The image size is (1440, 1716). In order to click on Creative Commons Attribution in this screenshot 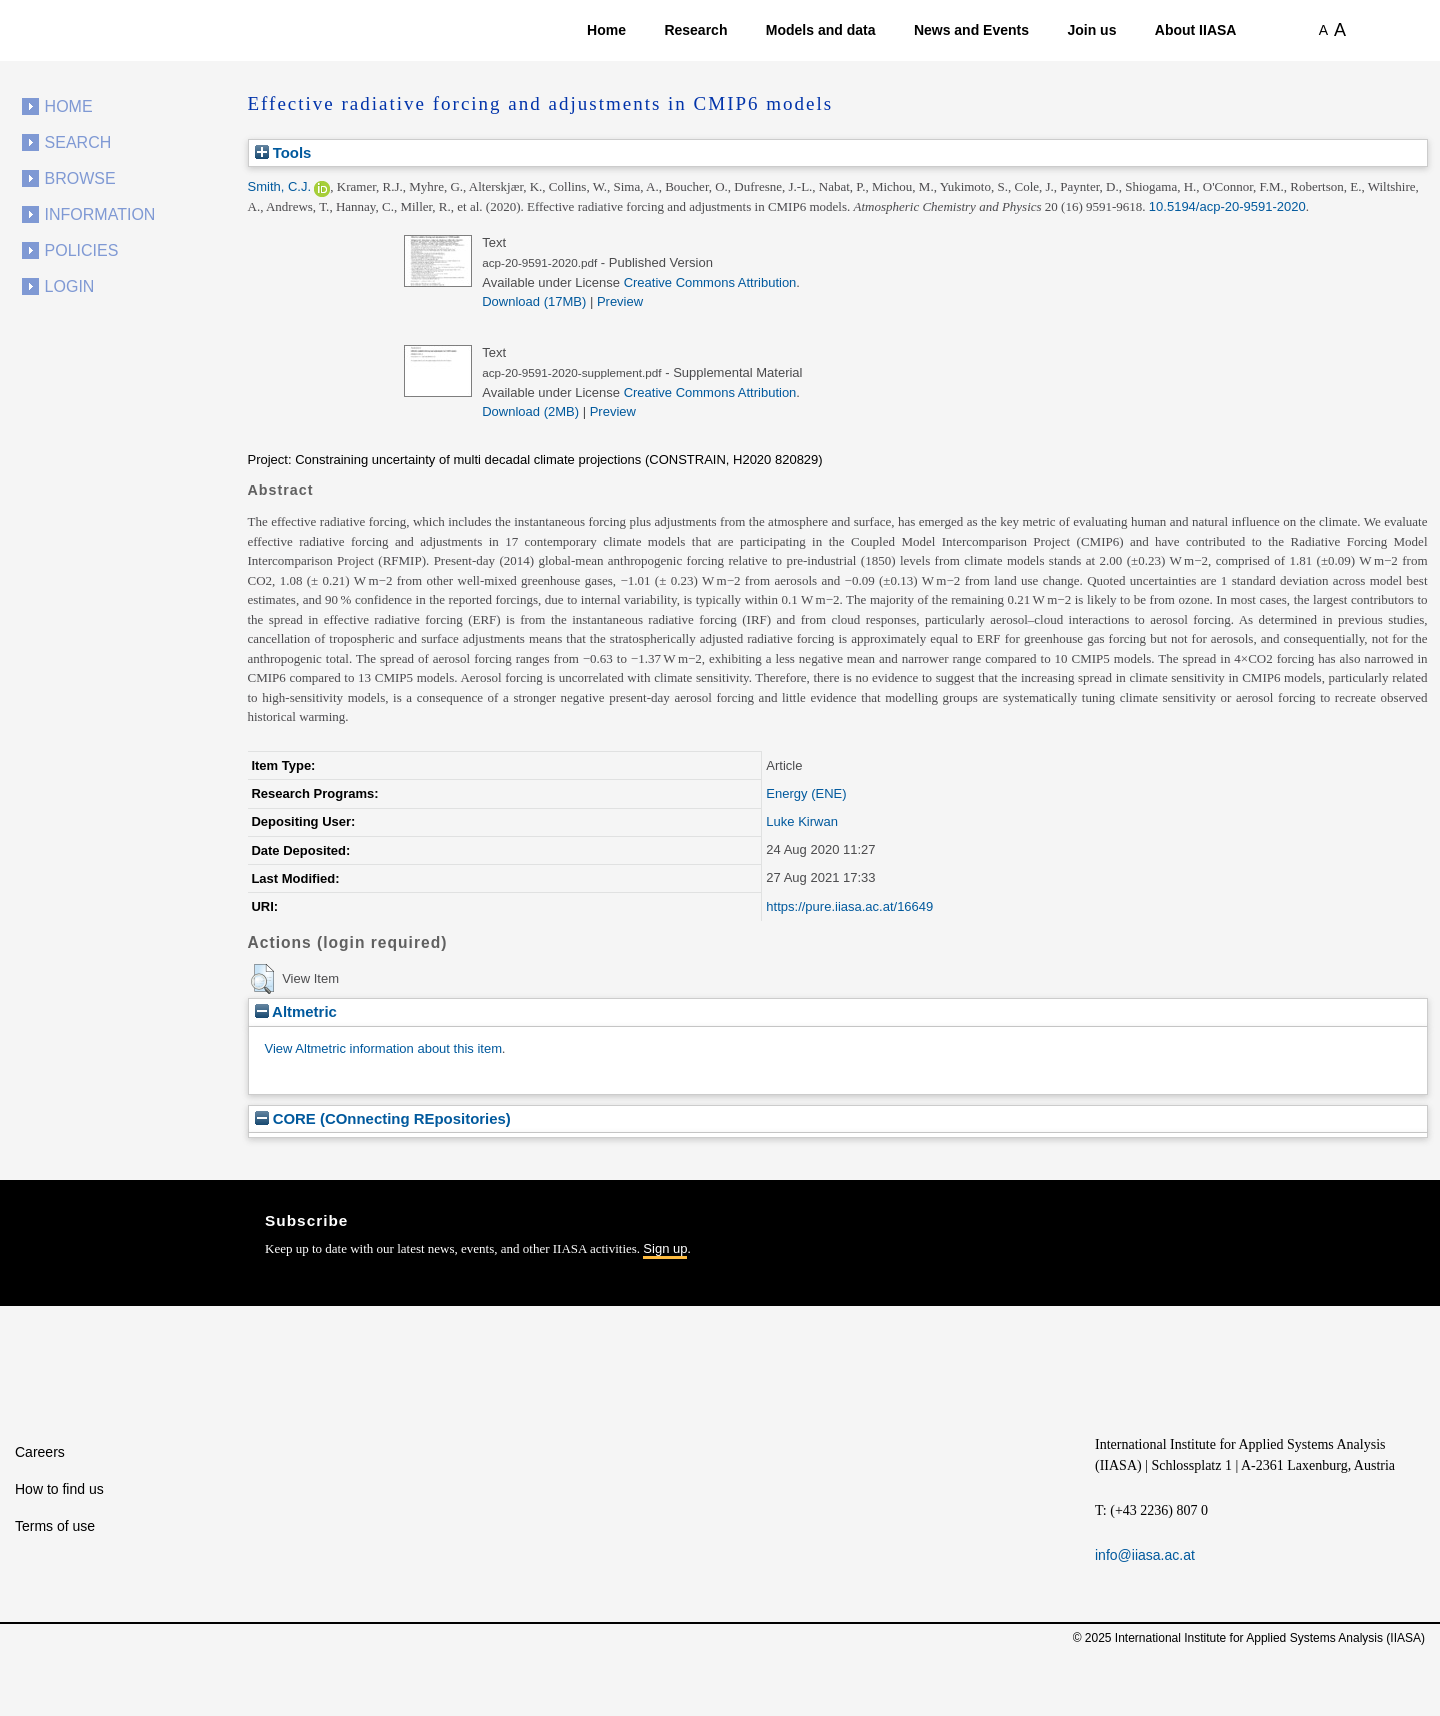, I will do `click(710, 282)`.